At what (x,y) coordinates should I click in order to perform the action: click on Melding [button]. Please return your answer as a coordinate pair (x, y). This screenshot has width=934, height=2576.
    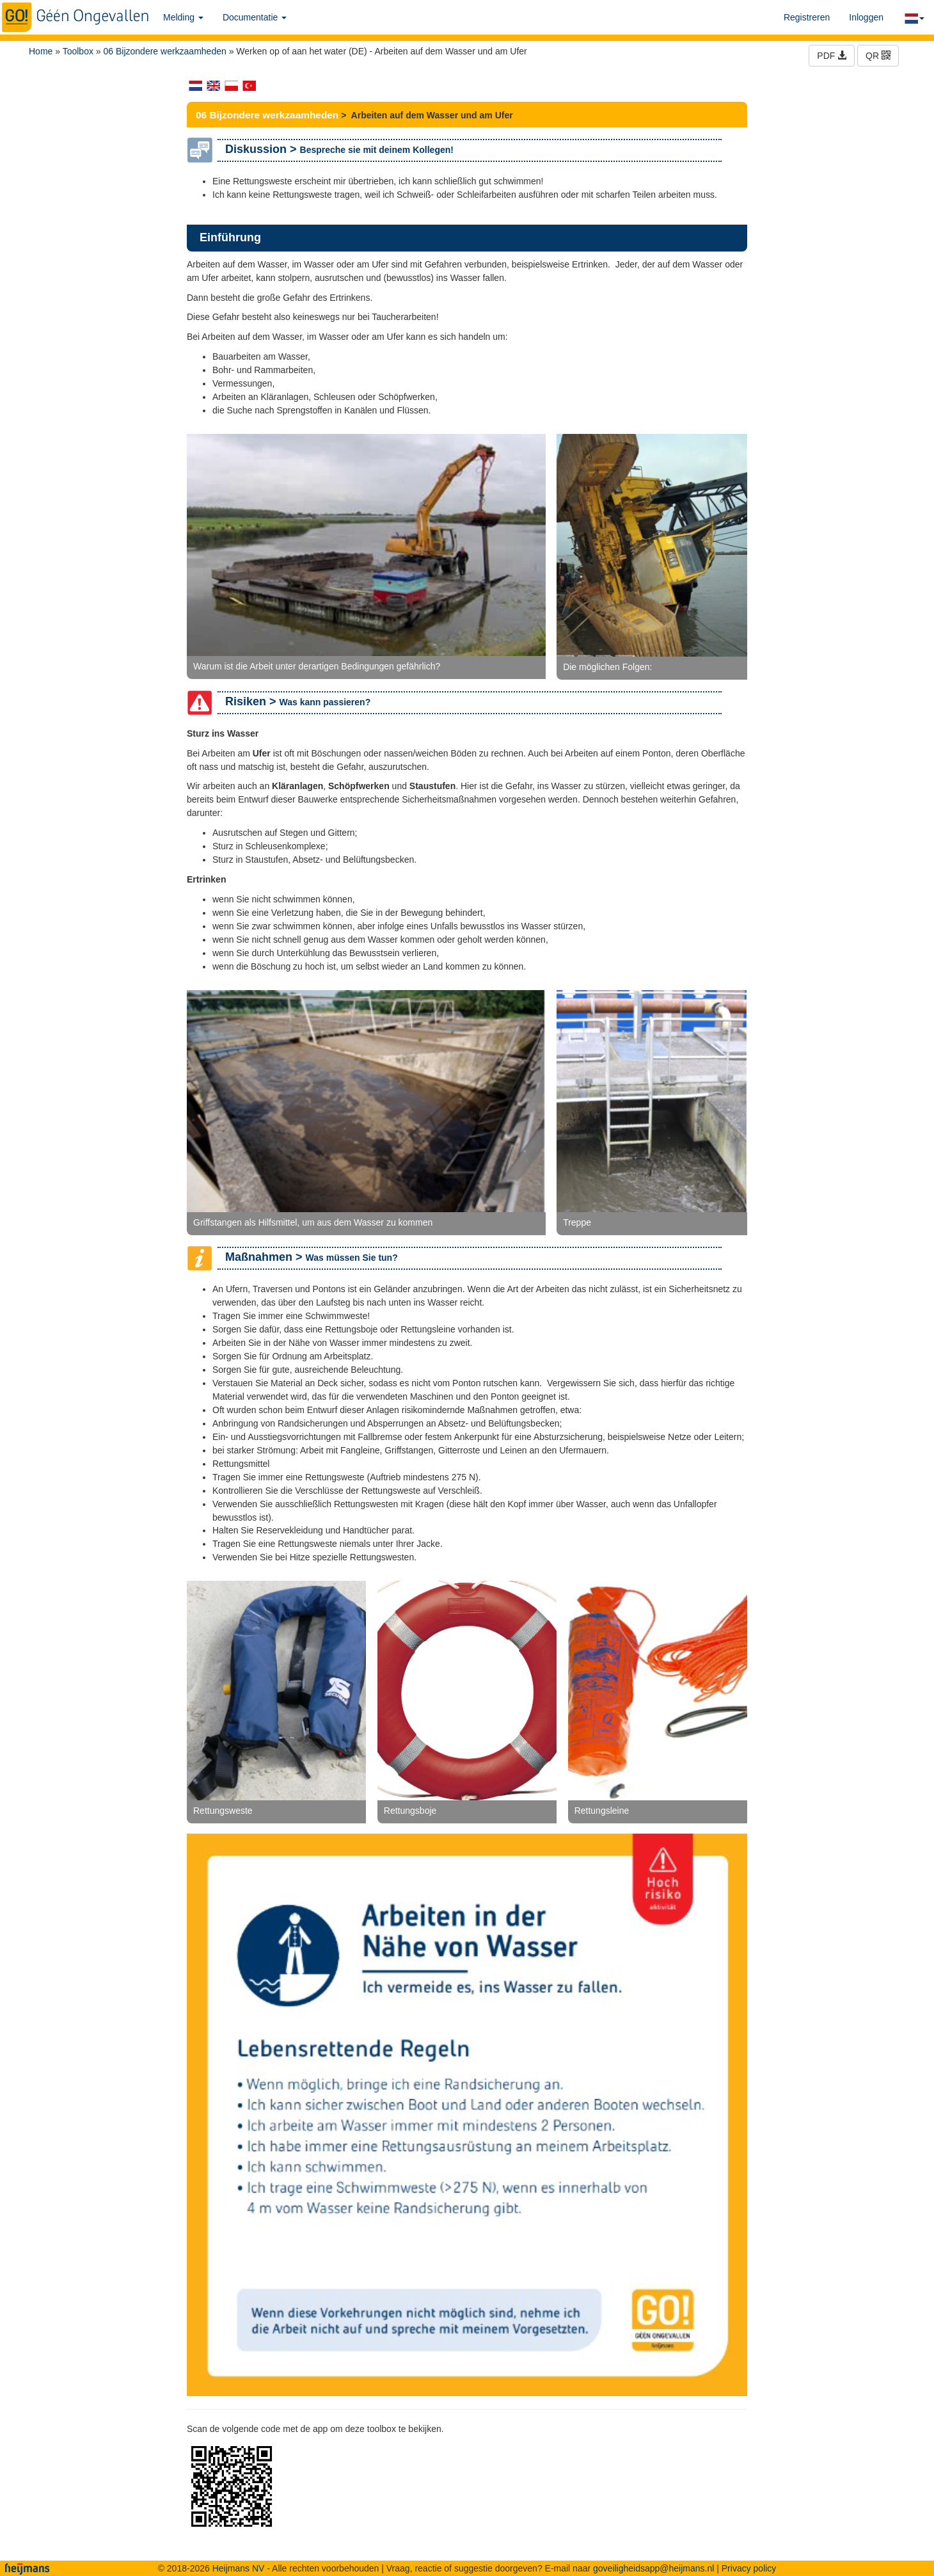
    Looking at the image, I should click on (183, 17).